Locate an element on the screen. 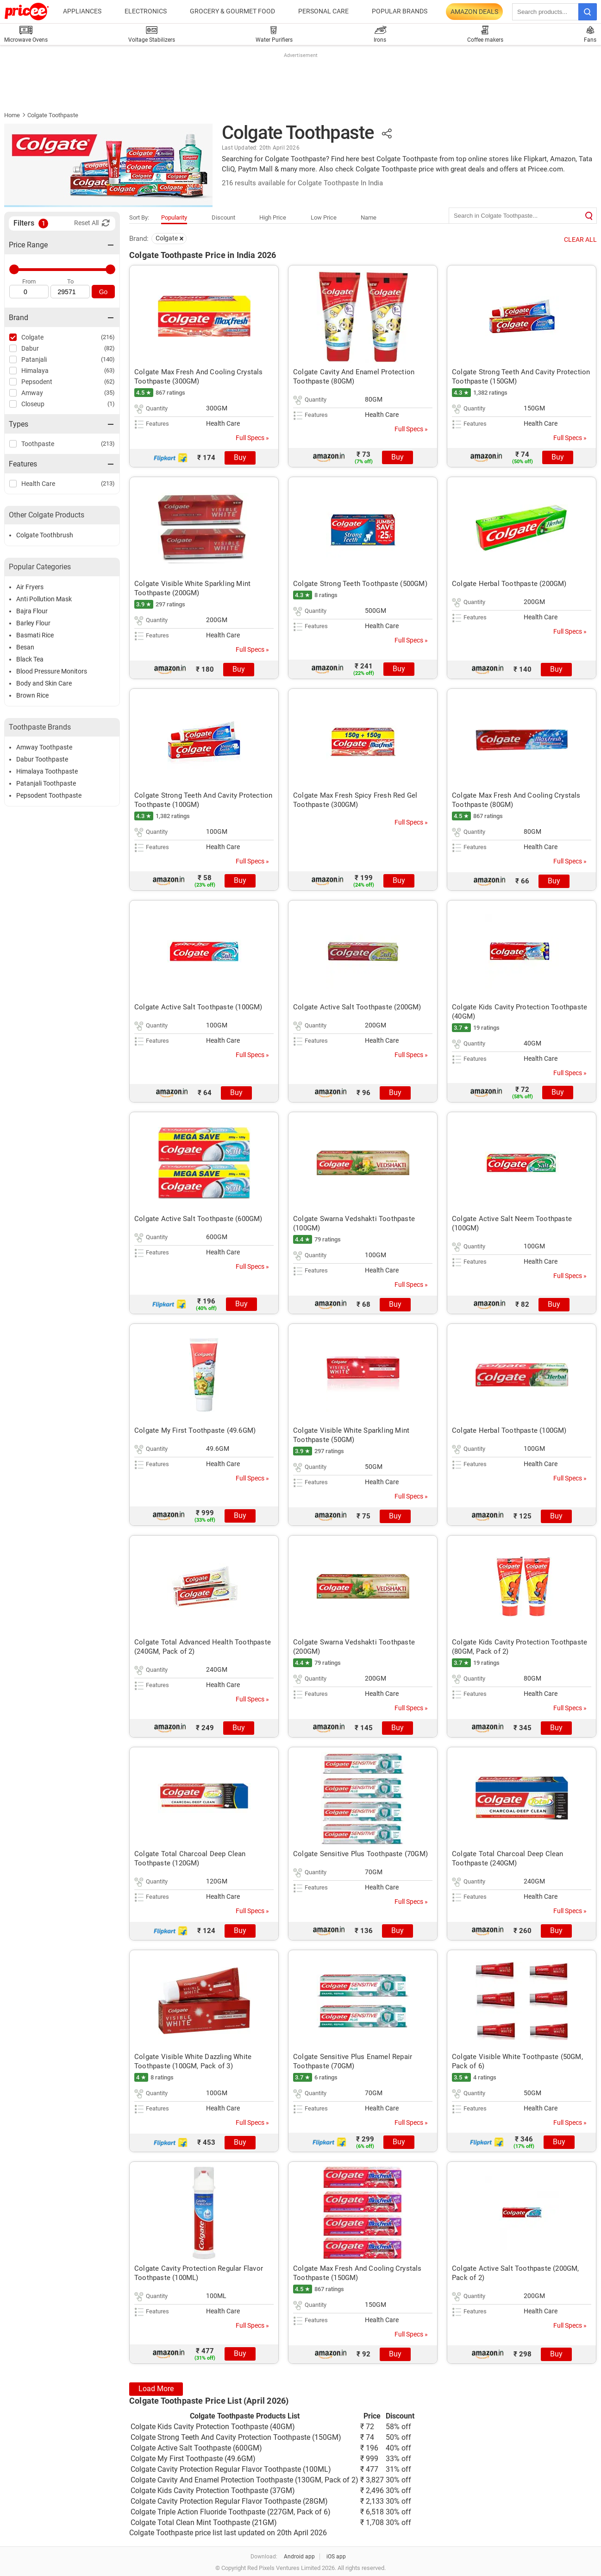 The width and height of the screenshot is (601, 2576). (213) is located at coordinates (108, 443).